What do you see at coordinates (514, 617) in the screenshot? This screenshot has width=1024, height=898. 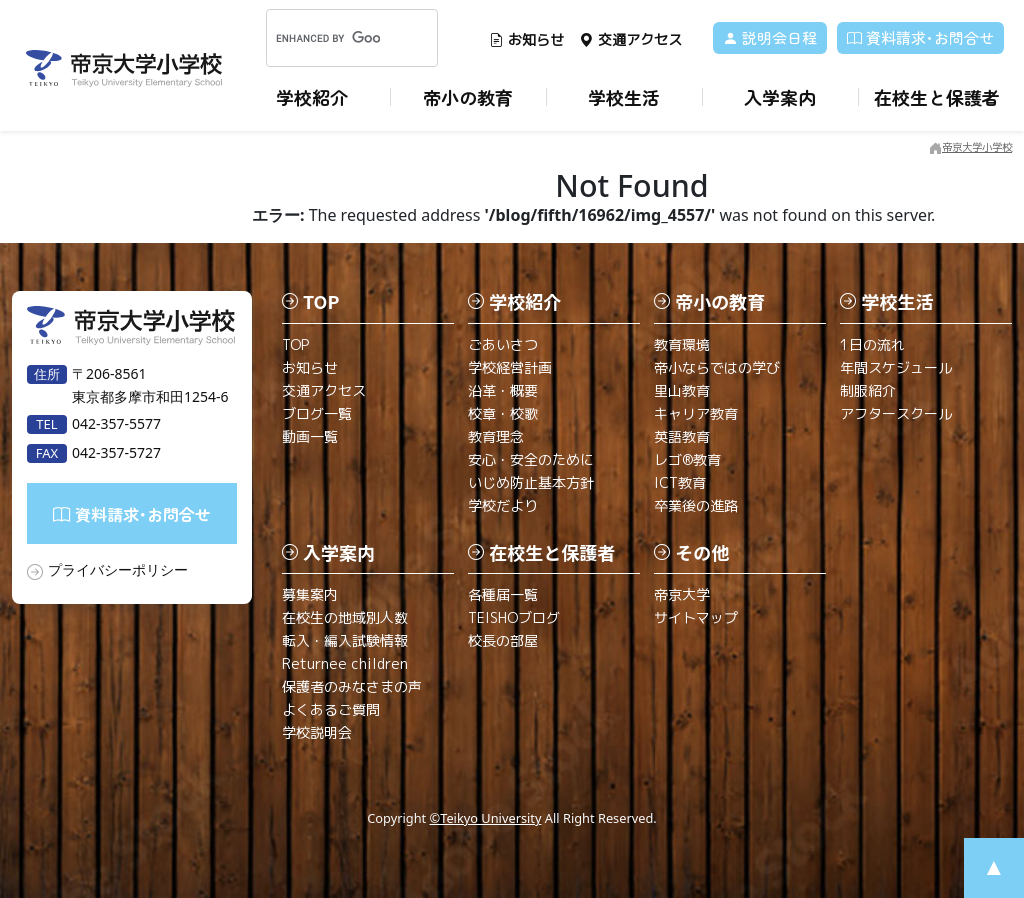 I see `TEISHOブログ` at bounding box center [514, 617].